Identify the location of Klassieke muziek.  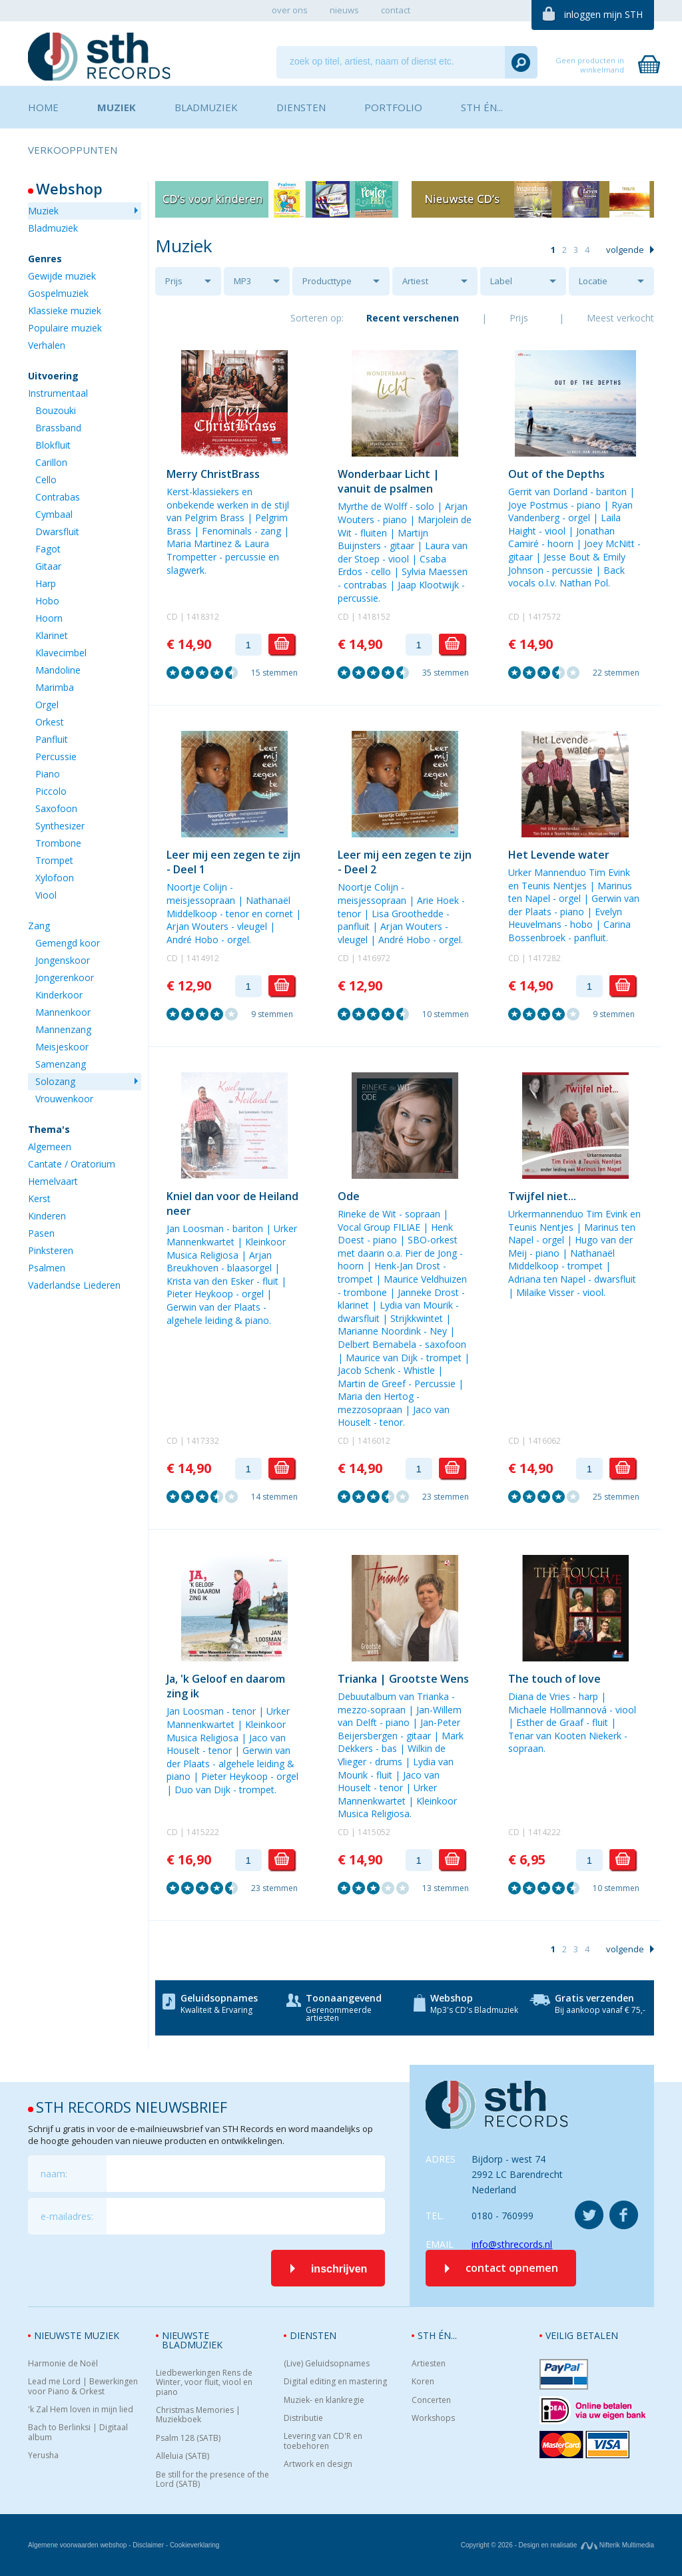
(64, 310).